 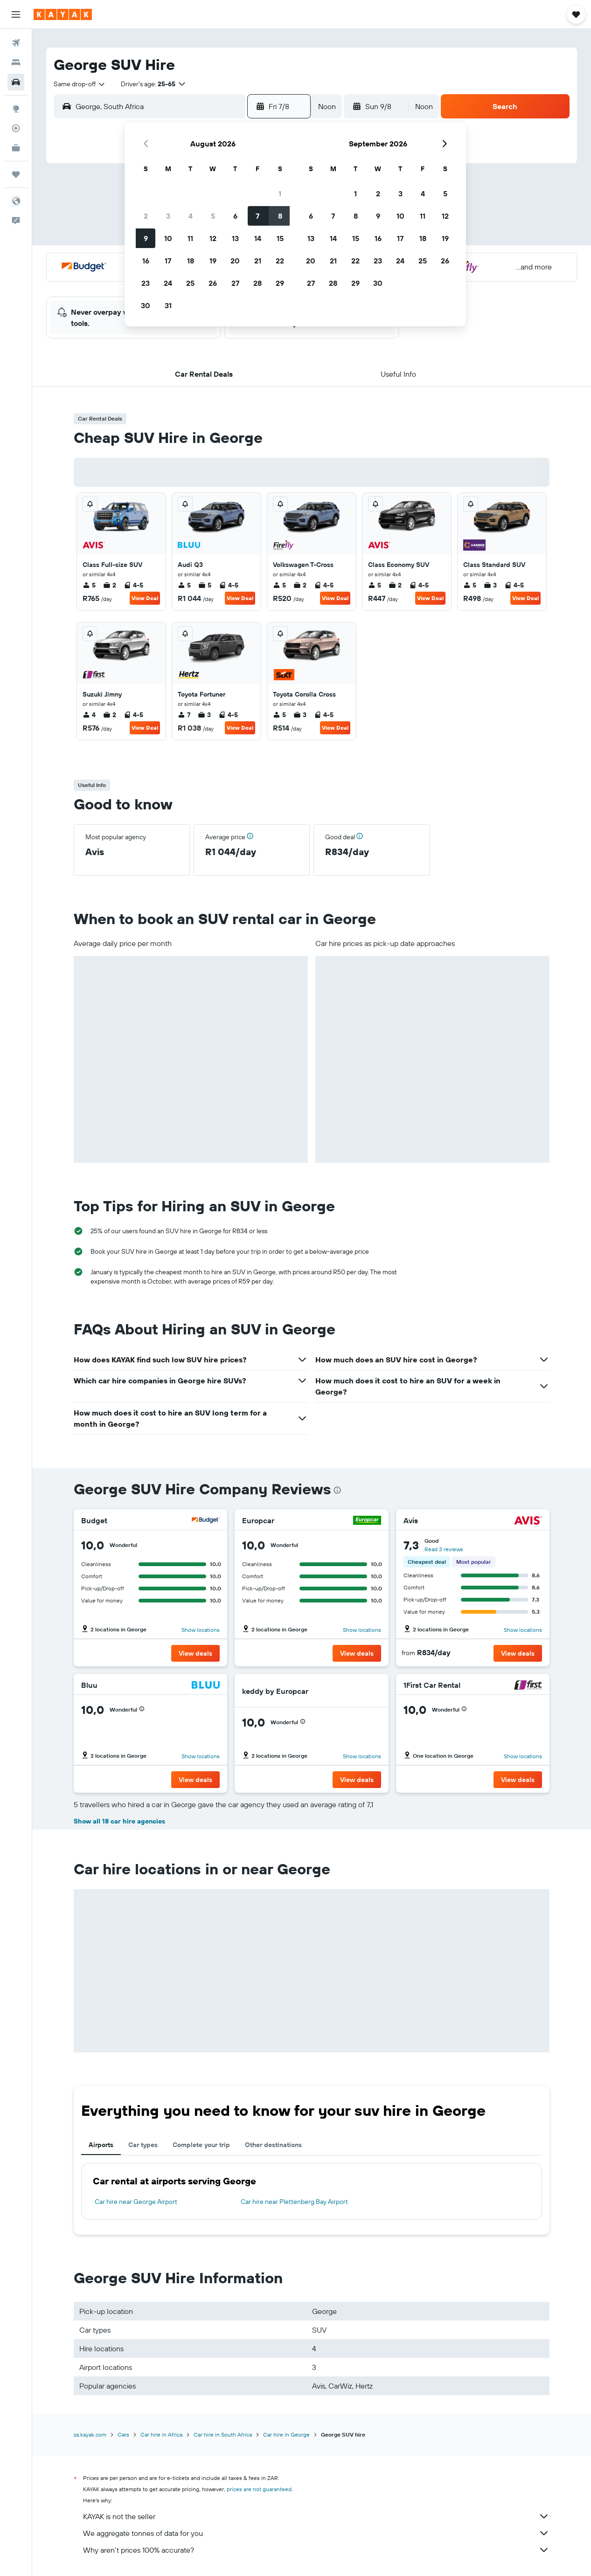 What do you see at coordinates (212, 260) in the screenshot?
I see `19 [button]` at bounding box center [212, 260].